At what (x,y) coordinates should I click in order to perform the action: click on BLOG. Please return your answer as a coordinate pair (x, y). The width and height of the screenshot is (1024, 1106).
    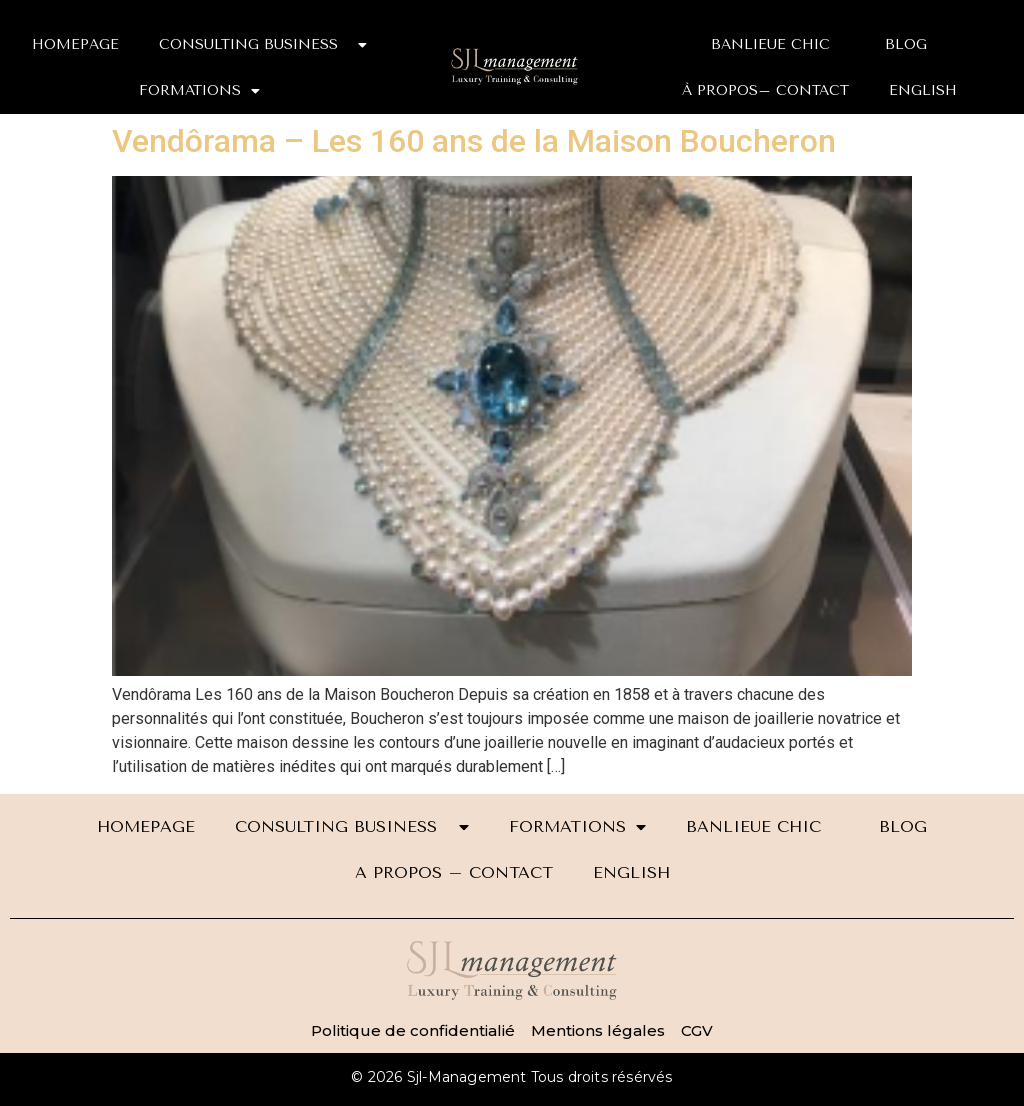
    Looking at the image, I should click on (906, 44).